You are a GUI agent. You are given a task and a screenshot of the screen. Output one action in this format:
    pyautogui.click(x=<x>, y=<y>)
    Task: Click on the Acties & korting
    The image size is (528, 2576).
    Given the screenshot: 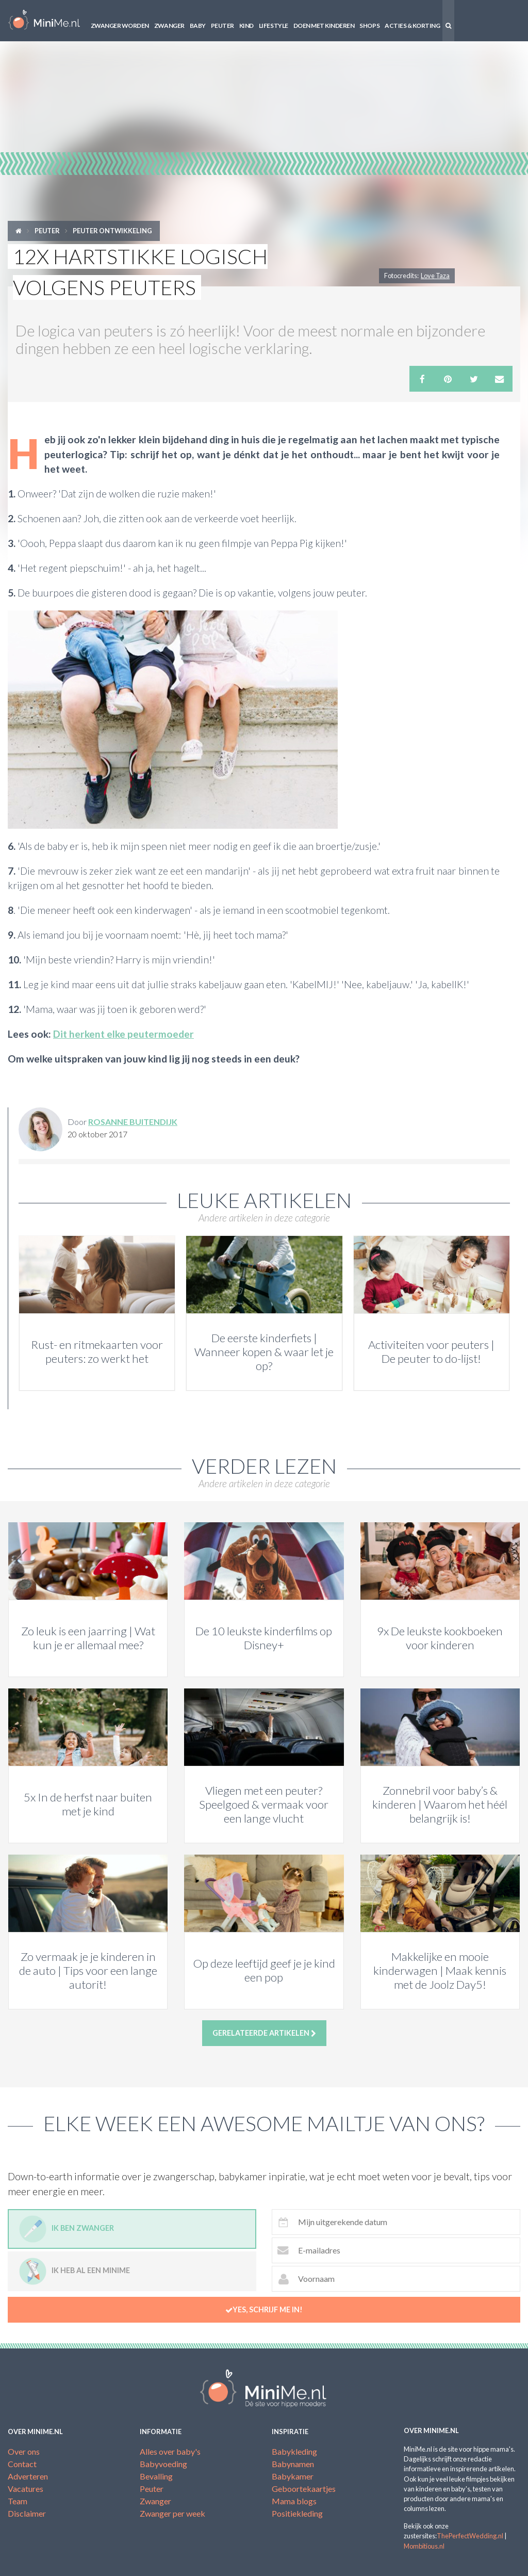 What is the action you would take?
    pyautogui.click(x=412, y=25)
    